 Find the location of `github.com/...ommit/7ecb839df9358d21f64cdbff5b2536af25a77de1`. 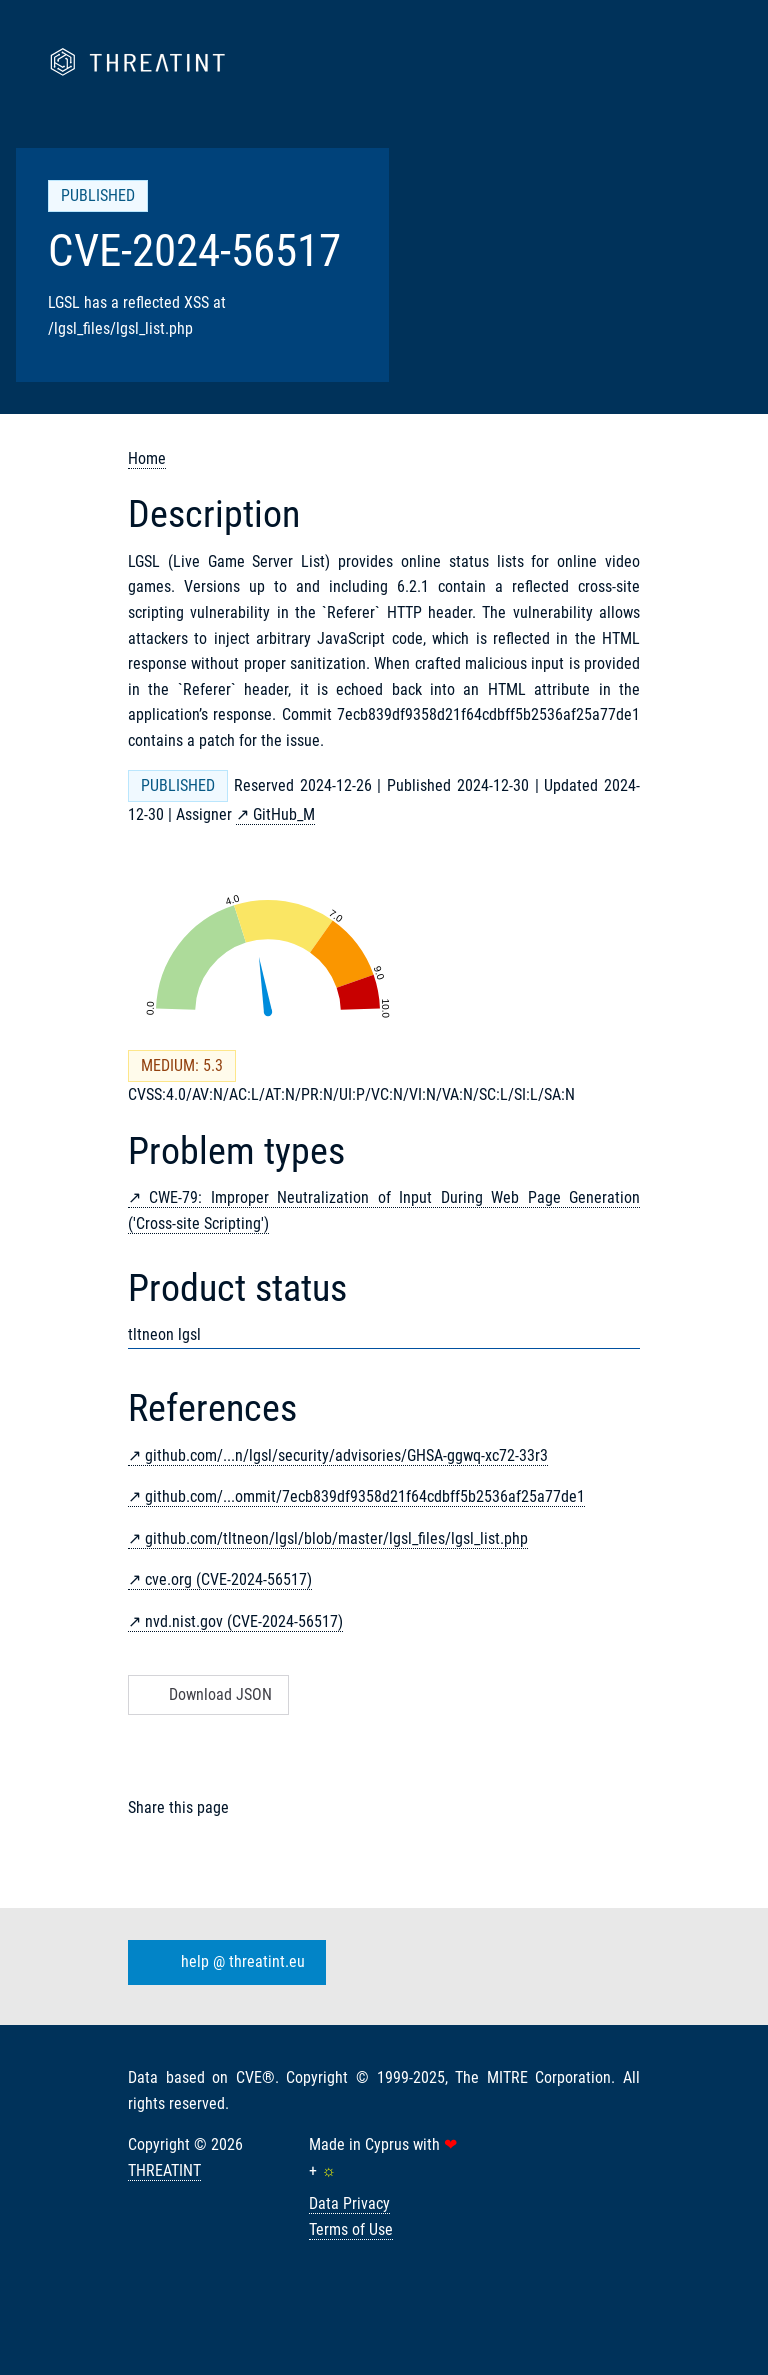

github.com/...ommit/7ecb839df9358d21f64cdbff5b2536af25a77de1 is located at coordinates (365, 1496).